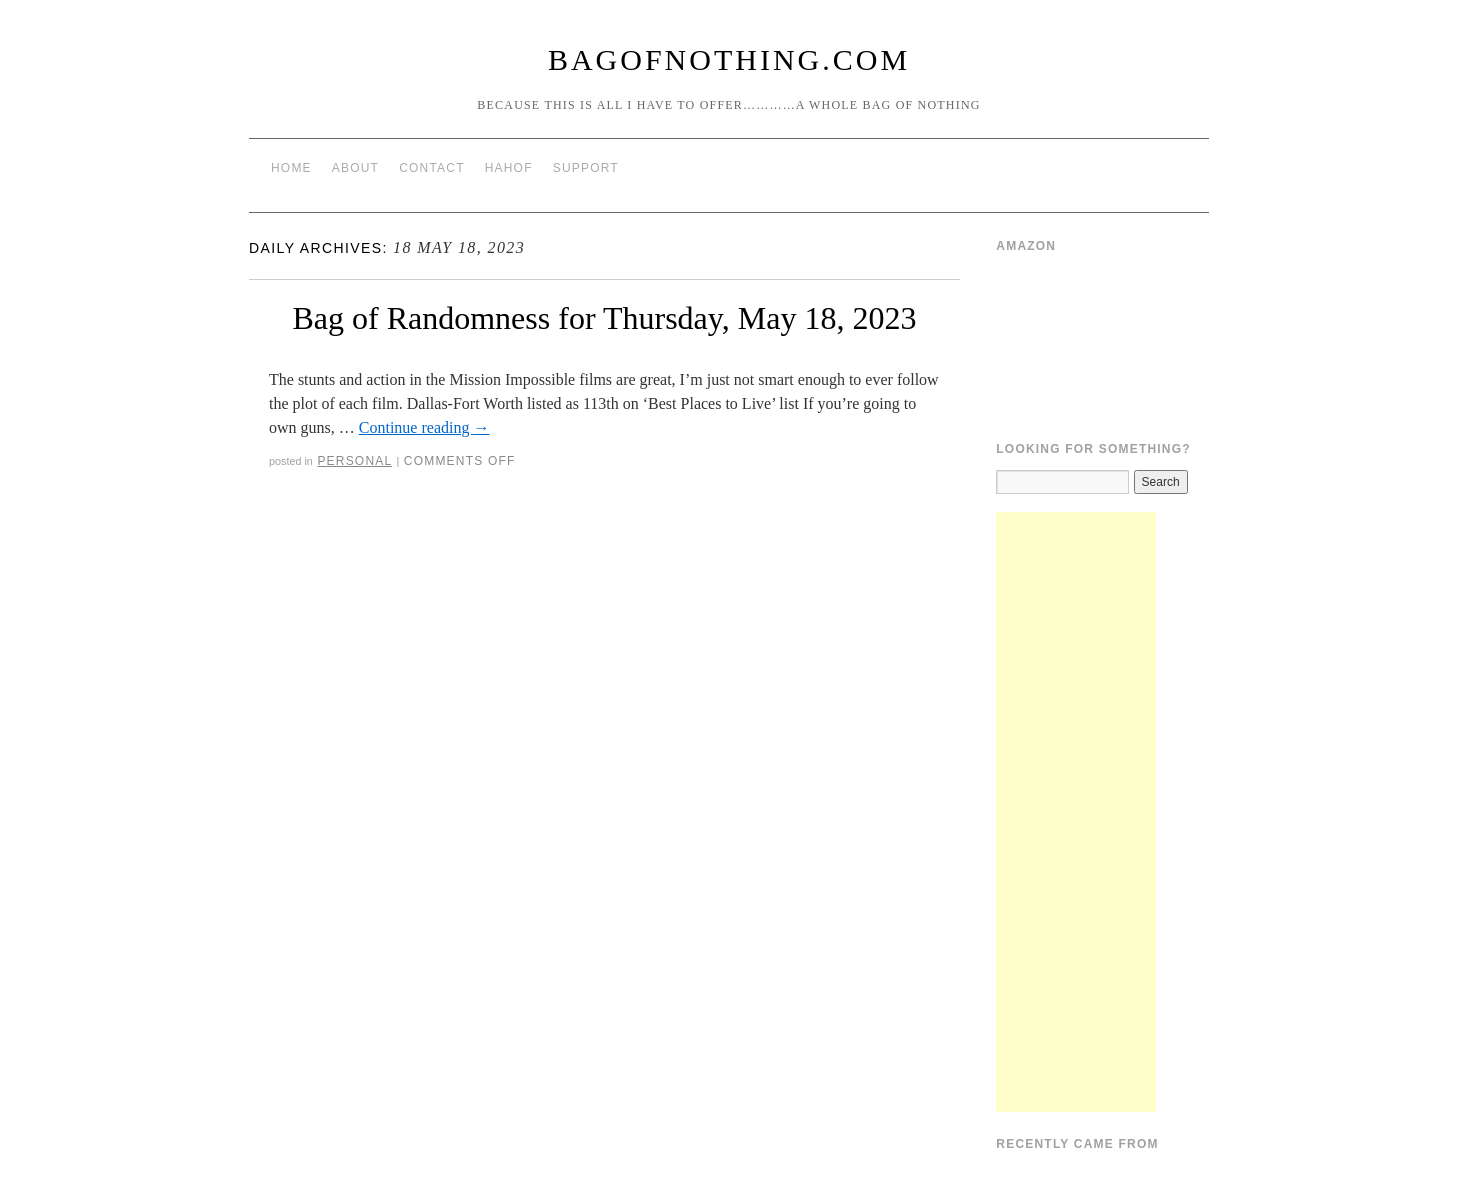 Image resolution: width=1458 pixels, height=1183 pixels. Describe the element at coordinates (604, 318) in the screenshot. I see `Bag of Randomness for Thursday, May 18, 2023` at that location.